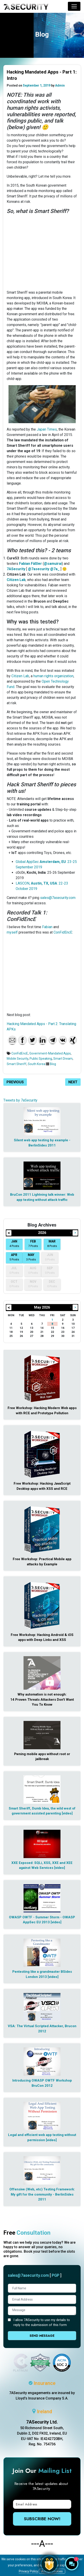  Describe the element at coordinates (42, 1307) in the screenshot. I see `May 2026` at that location.